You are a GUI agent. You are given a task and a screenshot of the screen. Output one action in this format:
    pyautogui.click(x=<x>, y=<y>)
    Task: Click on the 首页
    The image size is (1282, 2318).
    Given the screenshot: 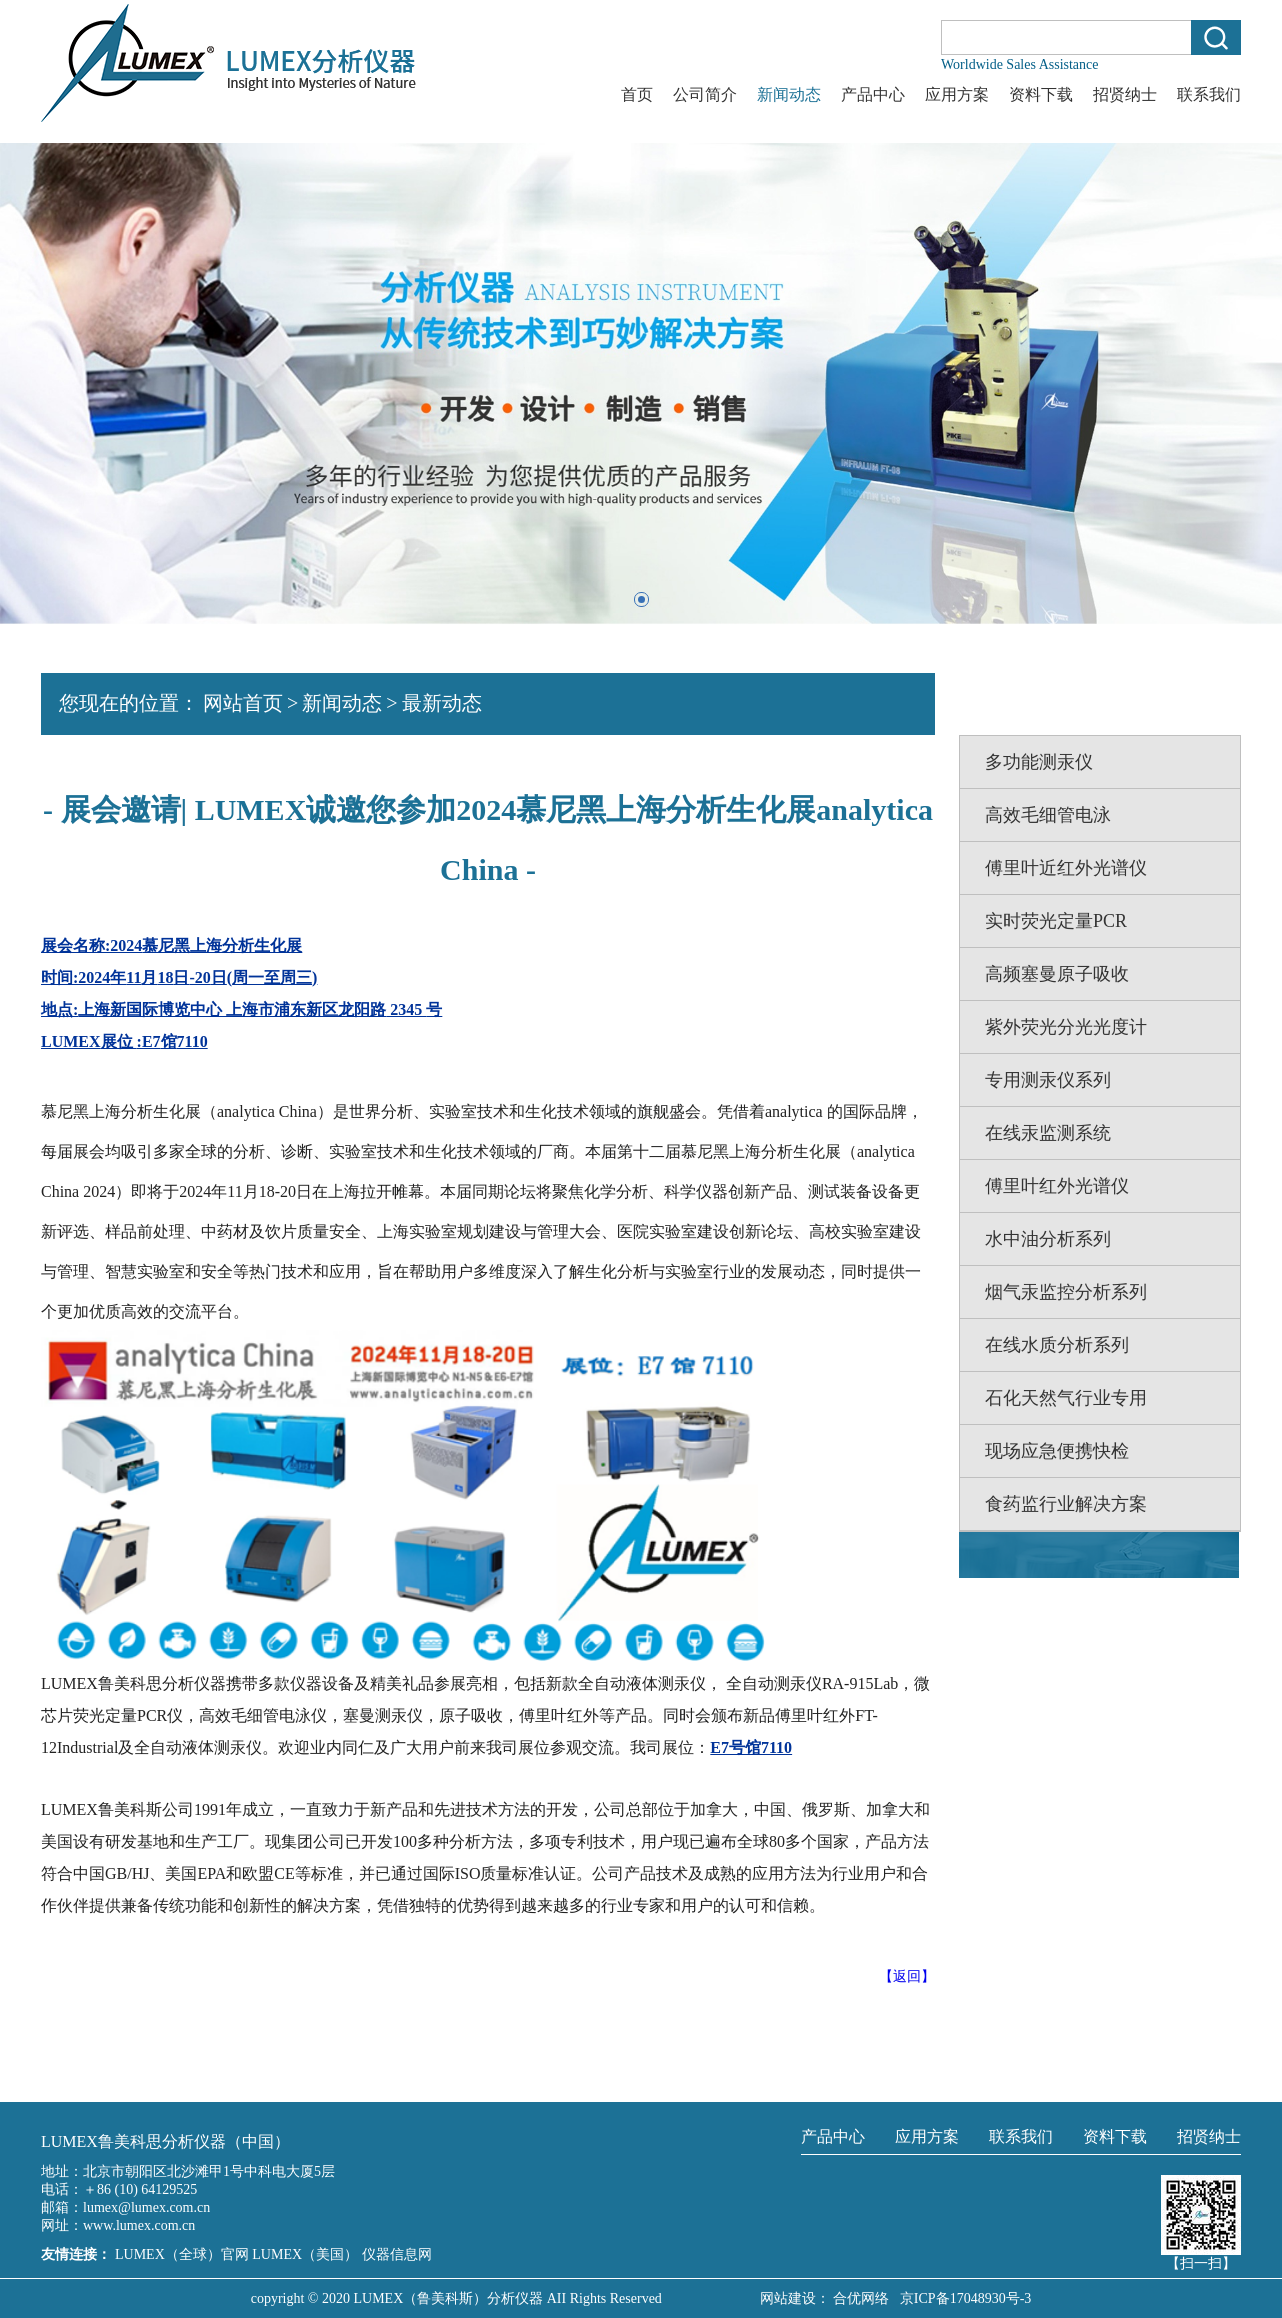 What is the action you would take?
    pyautogui.click(x=637, y=94)
    